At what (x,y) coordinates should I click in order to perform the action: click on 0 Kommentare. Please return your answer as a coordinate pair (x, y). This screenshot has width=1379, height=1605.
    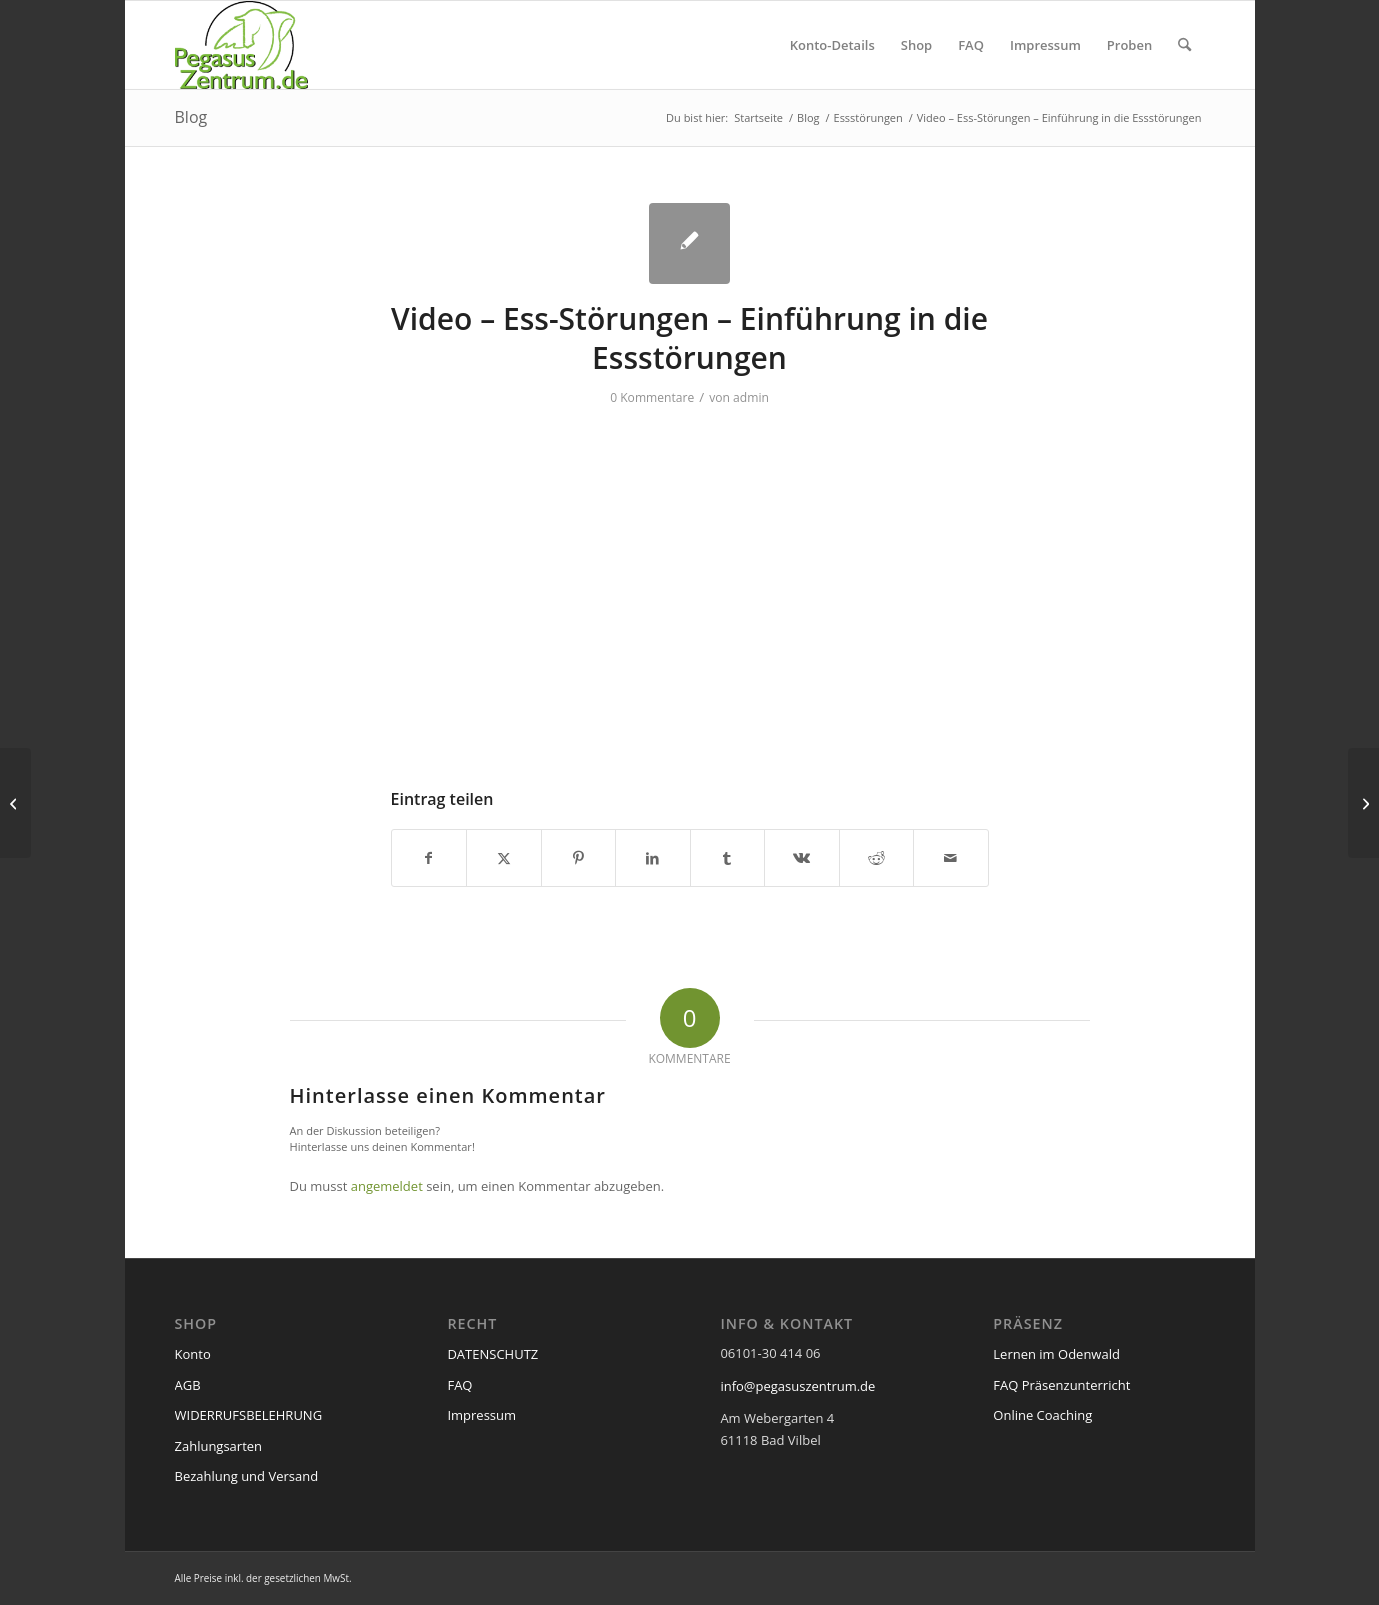
    Looking at the image, I should click on (652, 397).